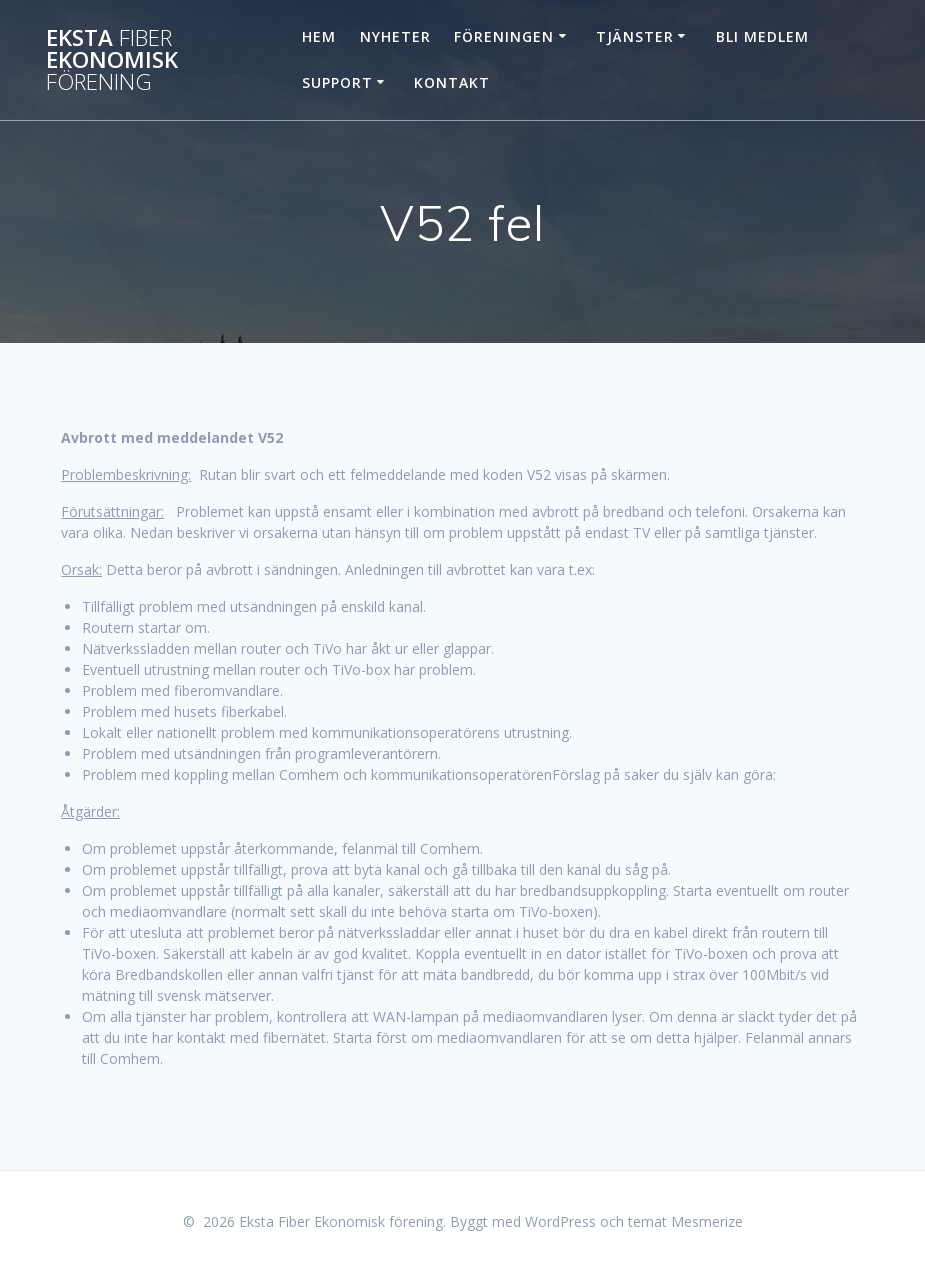  I want to click on Tjänster, so click(635, 36).